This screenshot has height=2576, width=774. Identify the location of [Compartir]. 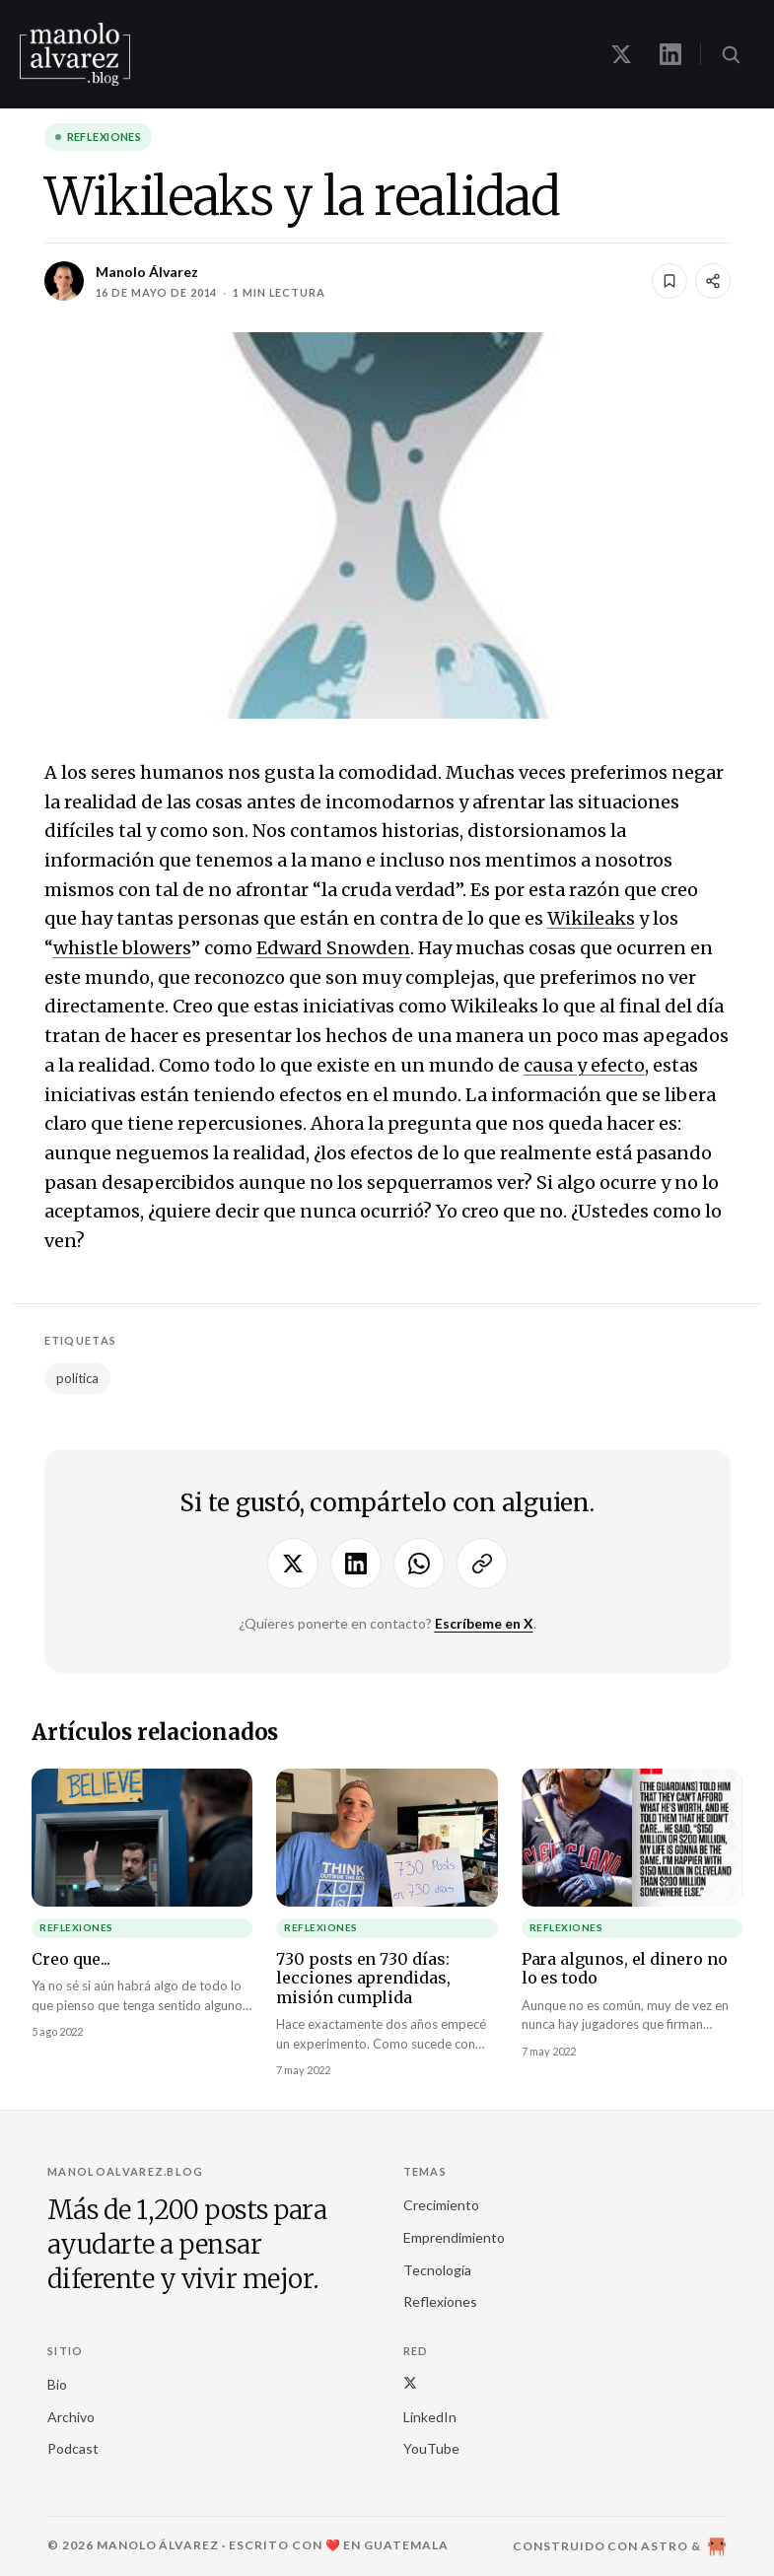
(713, 281).